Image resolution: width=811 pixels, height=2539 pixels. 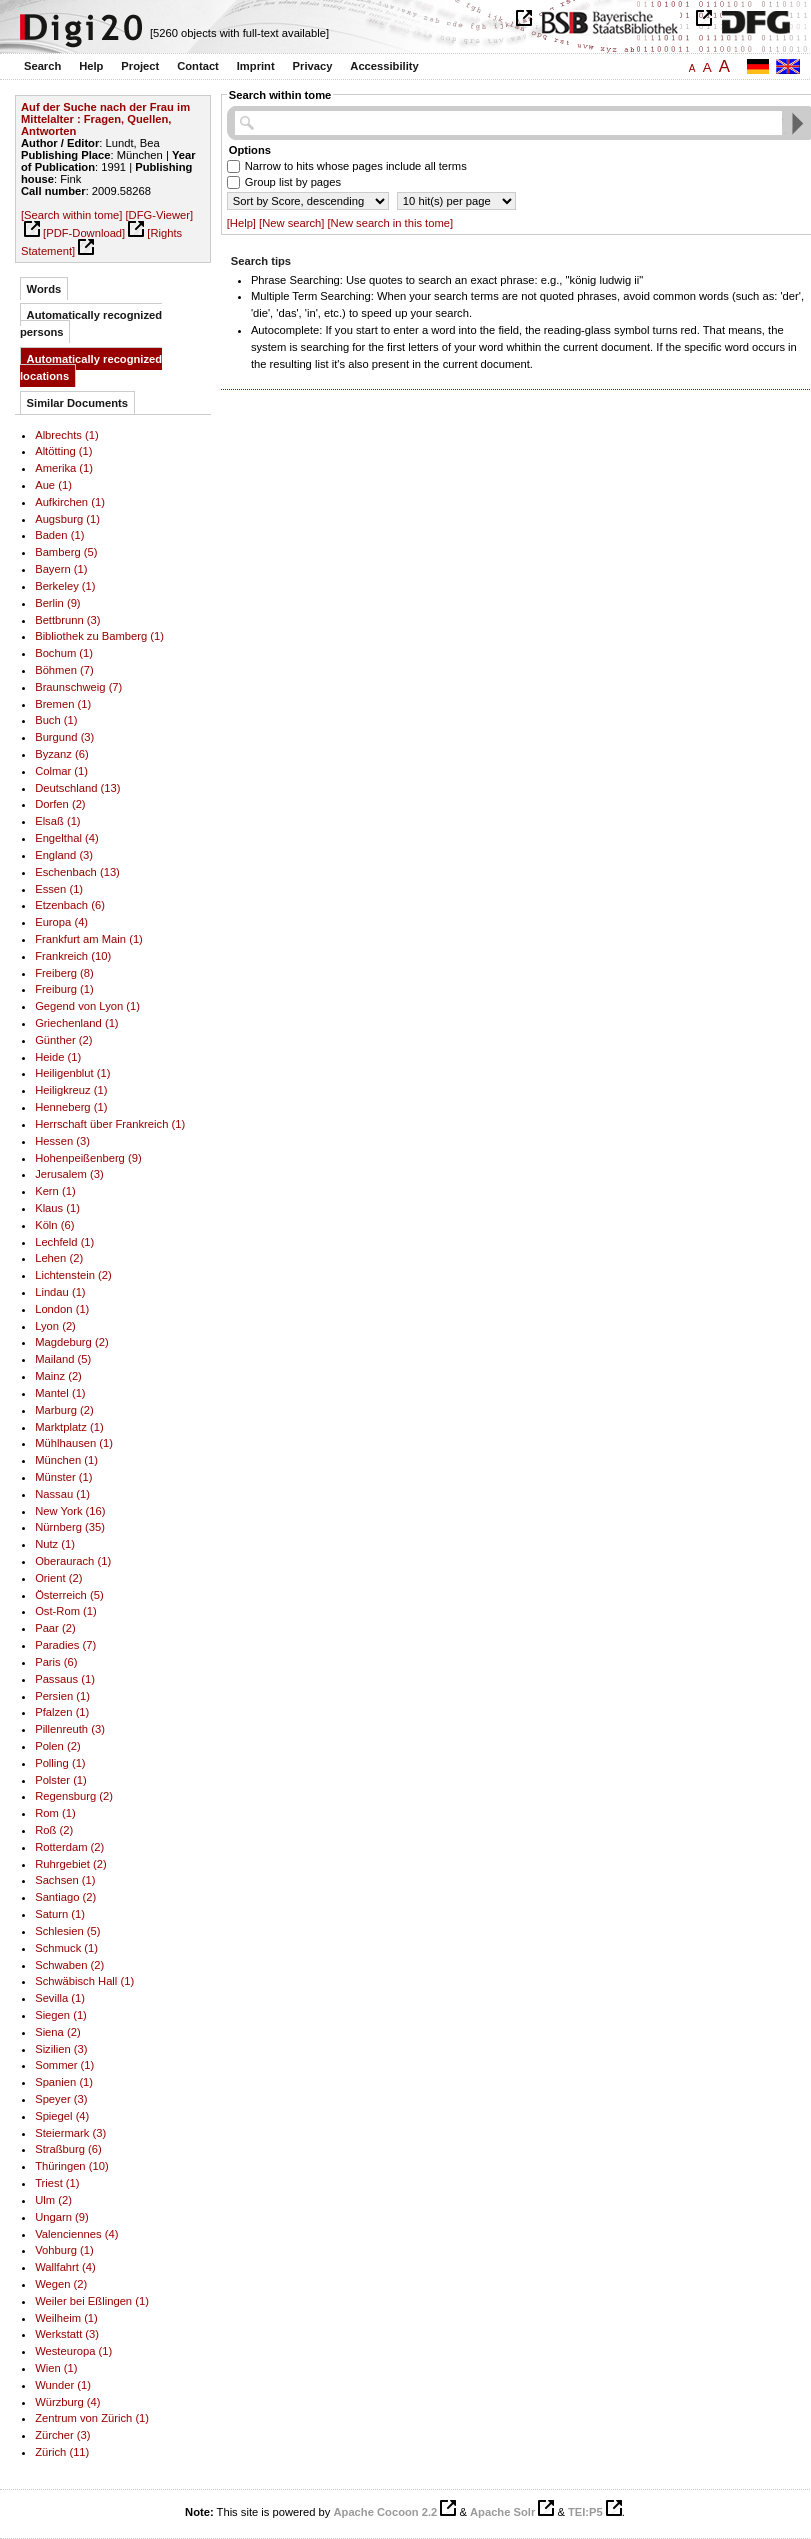 I want to click on Ulm (2), so click(x=53, y=2200).